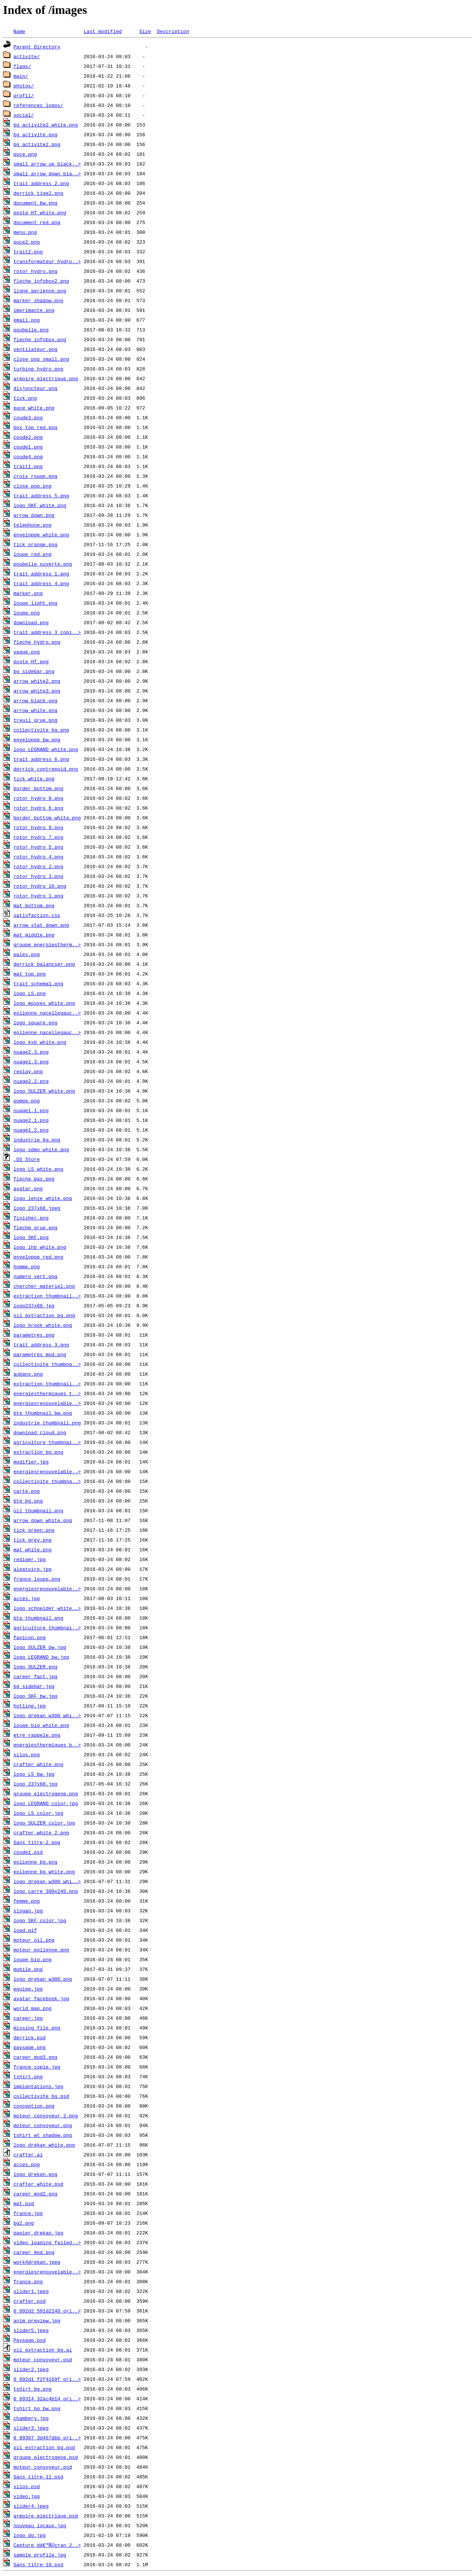 The width and height of the screenshot is (475, 2576). I want to click on slider2.jpeg, so click(31, 2369).